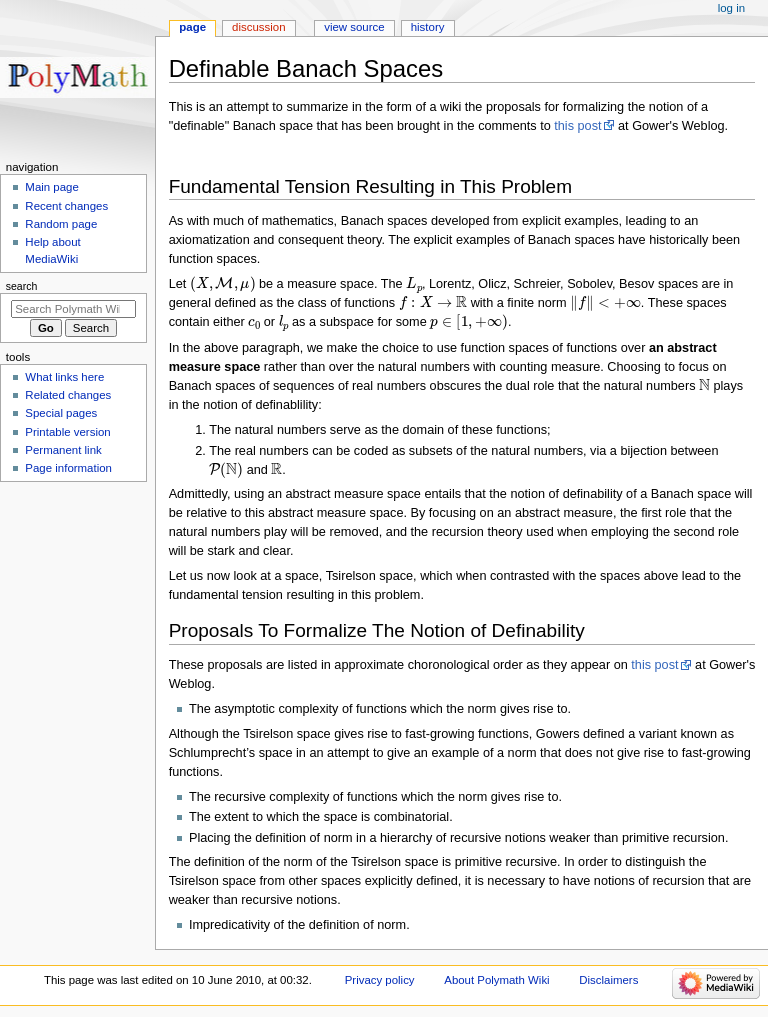 The image size is (768, 1017). I want to click on History, so click(428, 27).